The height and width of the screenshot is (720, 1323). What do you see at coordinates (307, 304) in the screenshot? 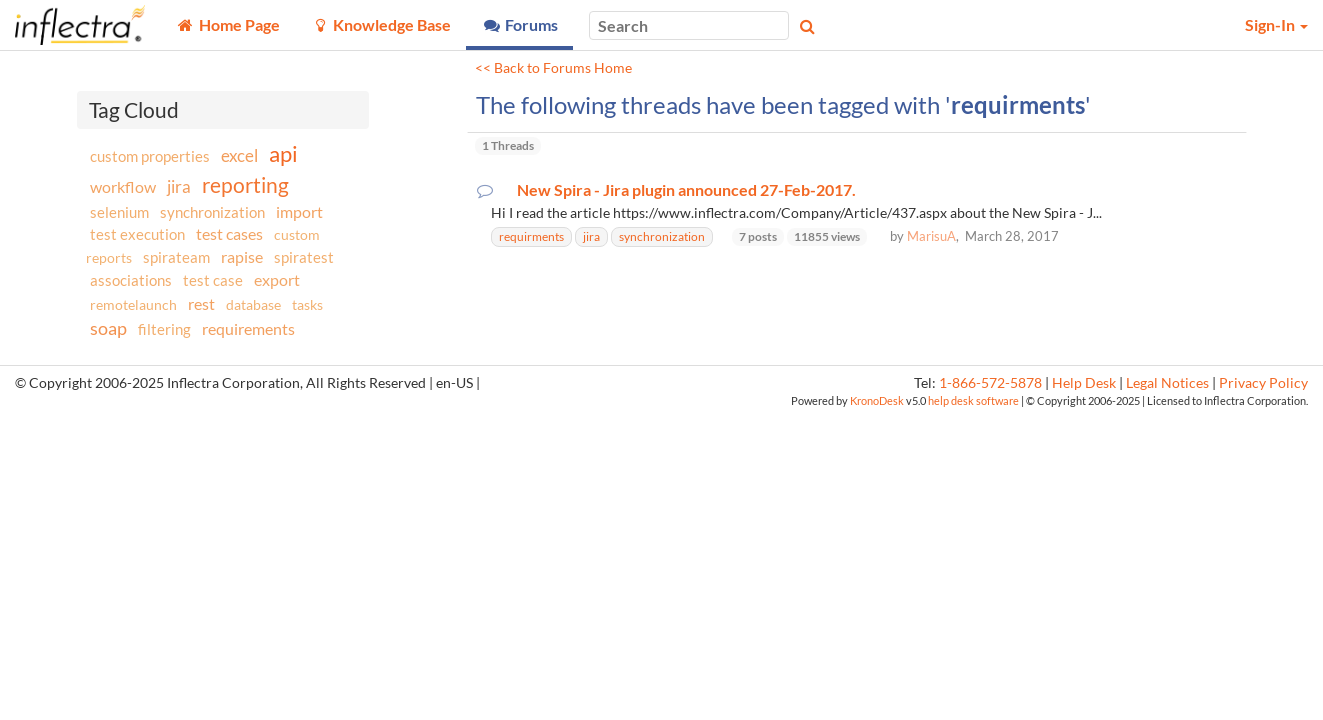
I see `tasks` at bounding box center [307, 304].